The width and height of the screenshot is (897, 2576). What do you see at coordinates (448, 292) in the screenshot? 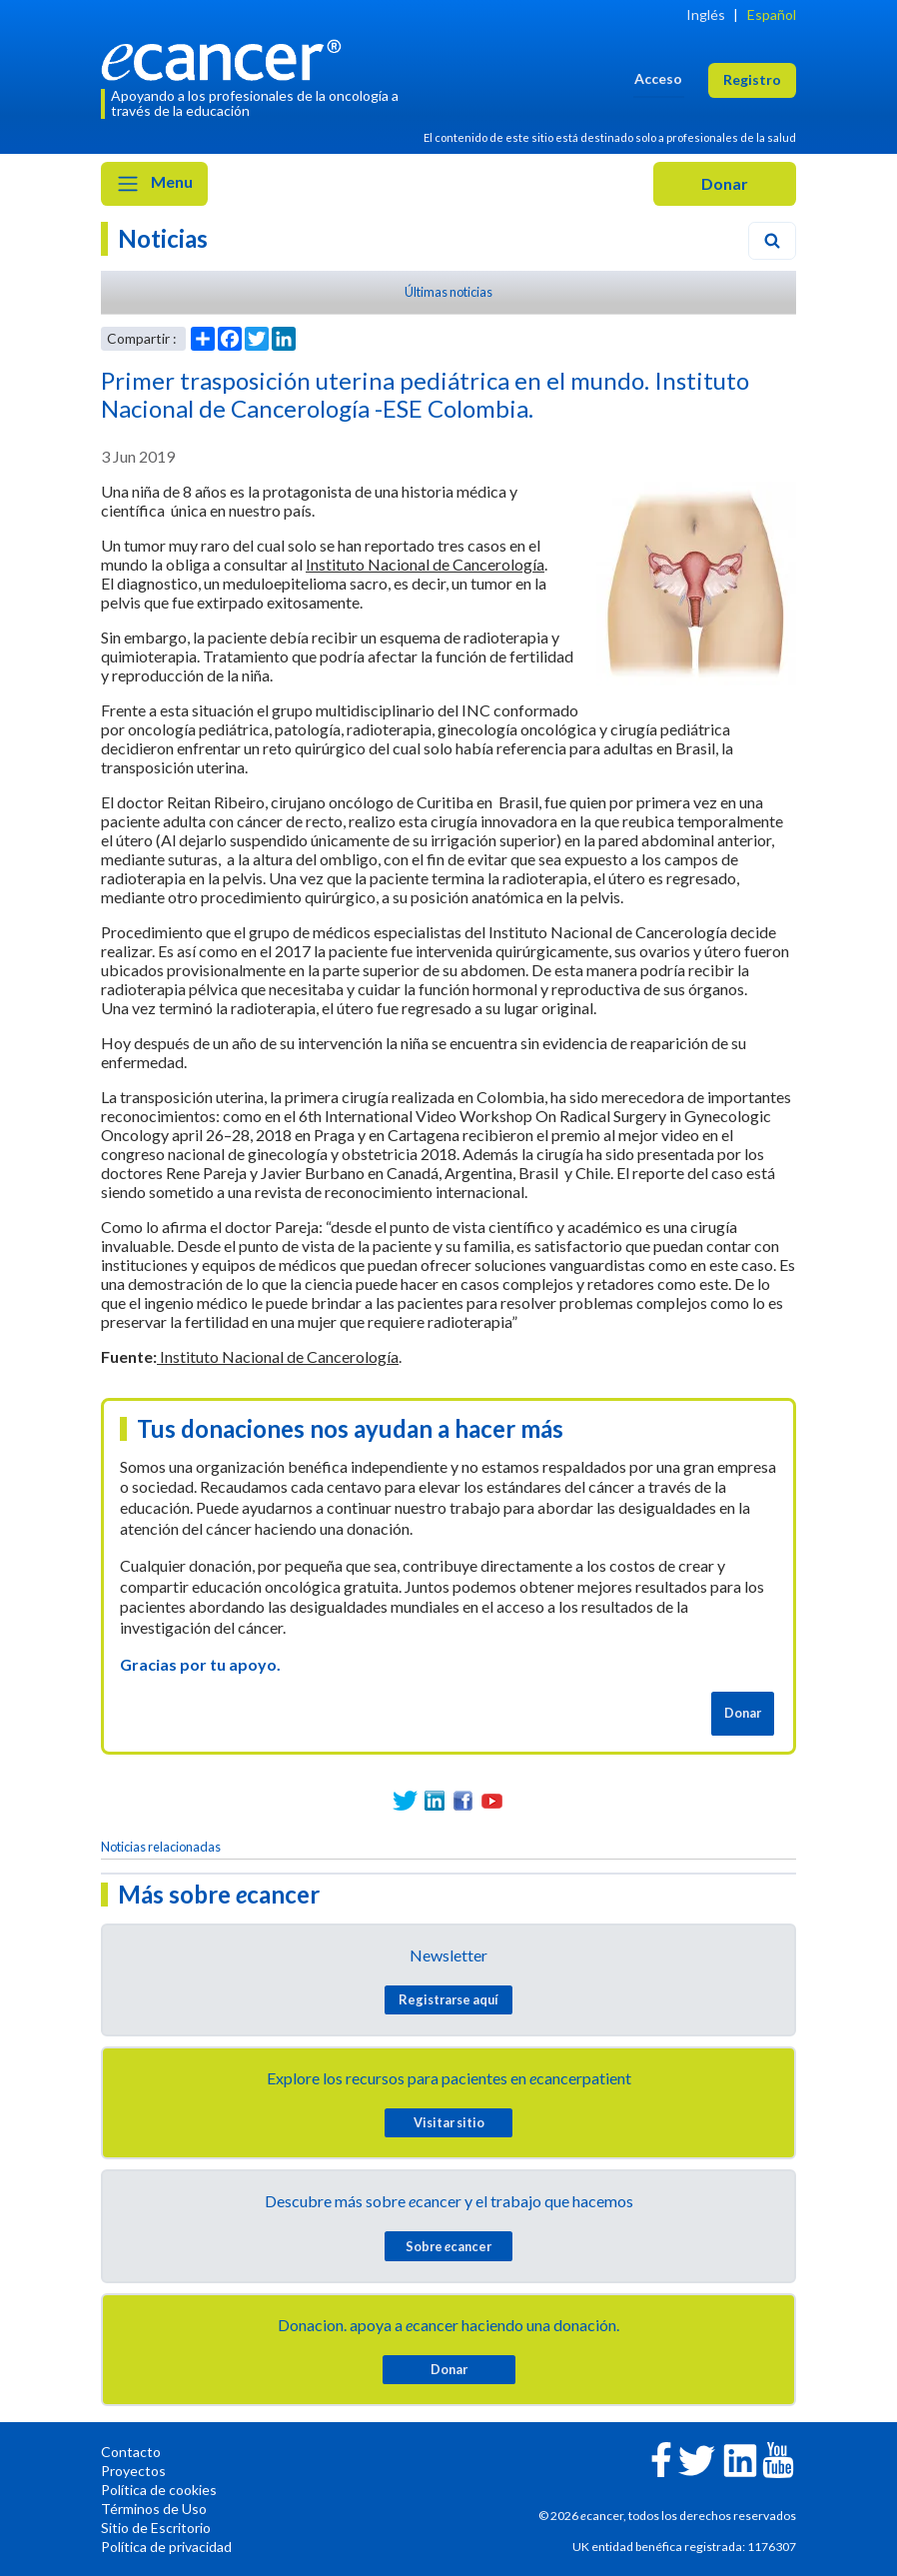
I see `Últimas noticias` at bounding box center [448, 292].